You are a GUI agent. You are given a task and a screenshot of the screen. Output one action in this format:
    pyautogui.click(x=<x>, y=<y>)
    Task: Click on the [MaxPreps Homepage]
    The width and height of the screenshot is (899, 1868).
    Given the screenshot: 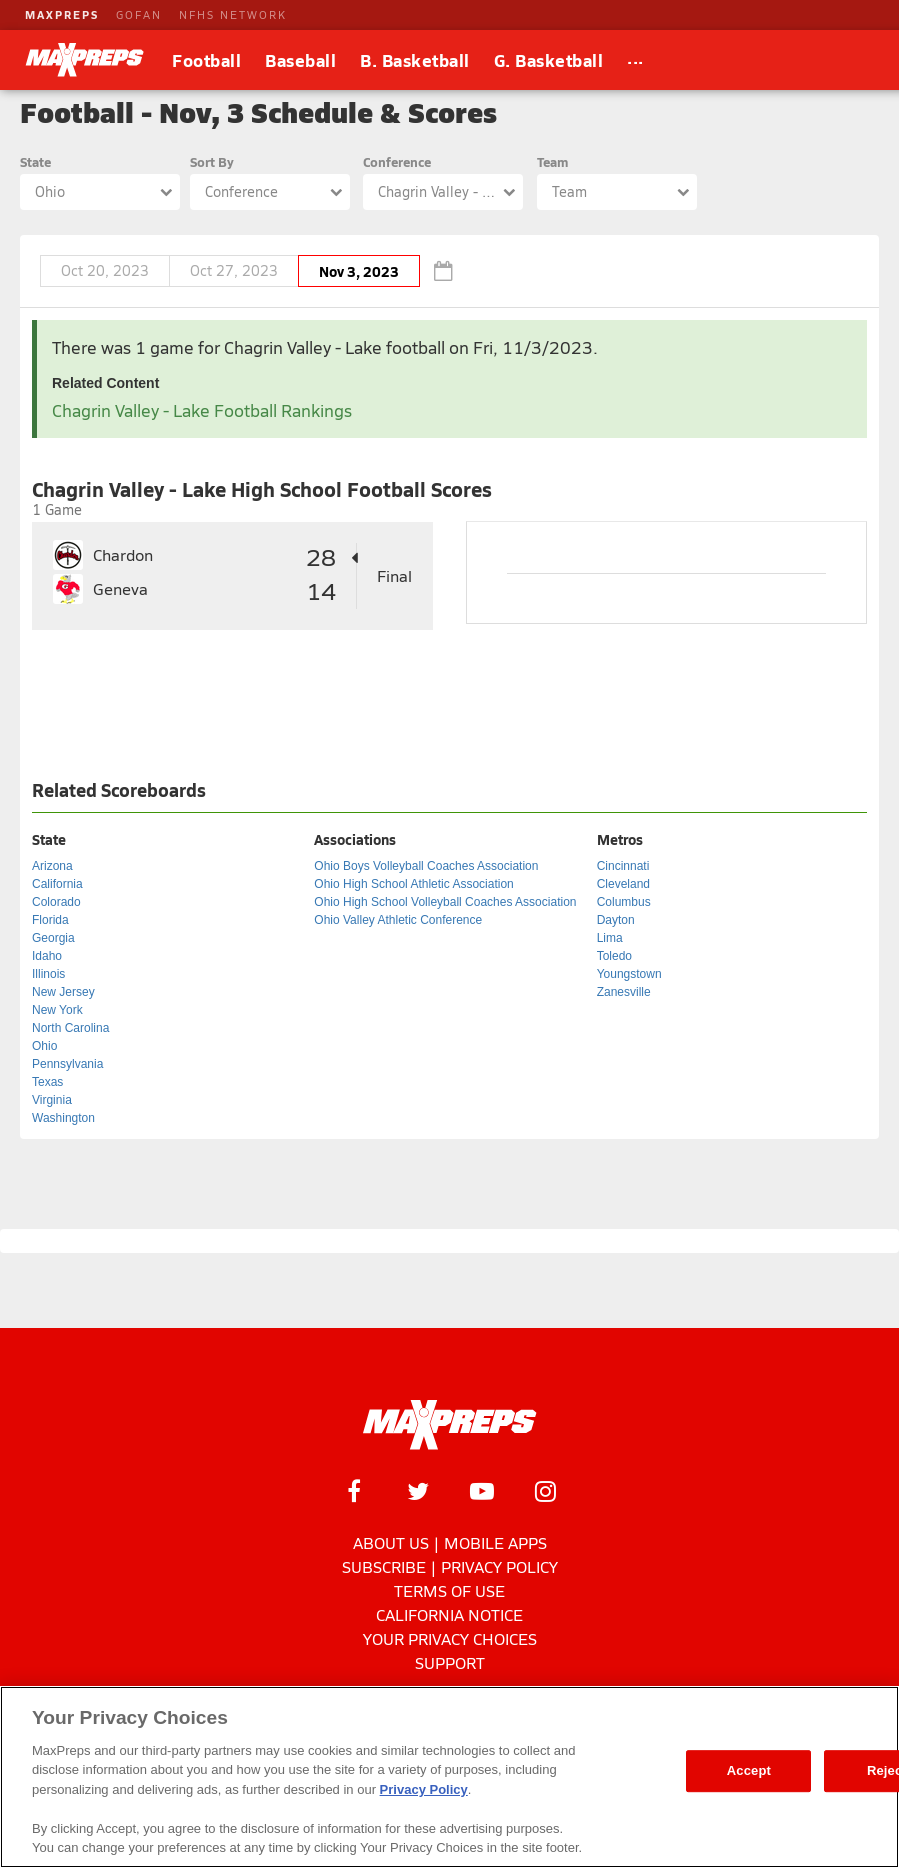 What is the action you would take?
    pyautogui.click(x=449, y=1425)
    